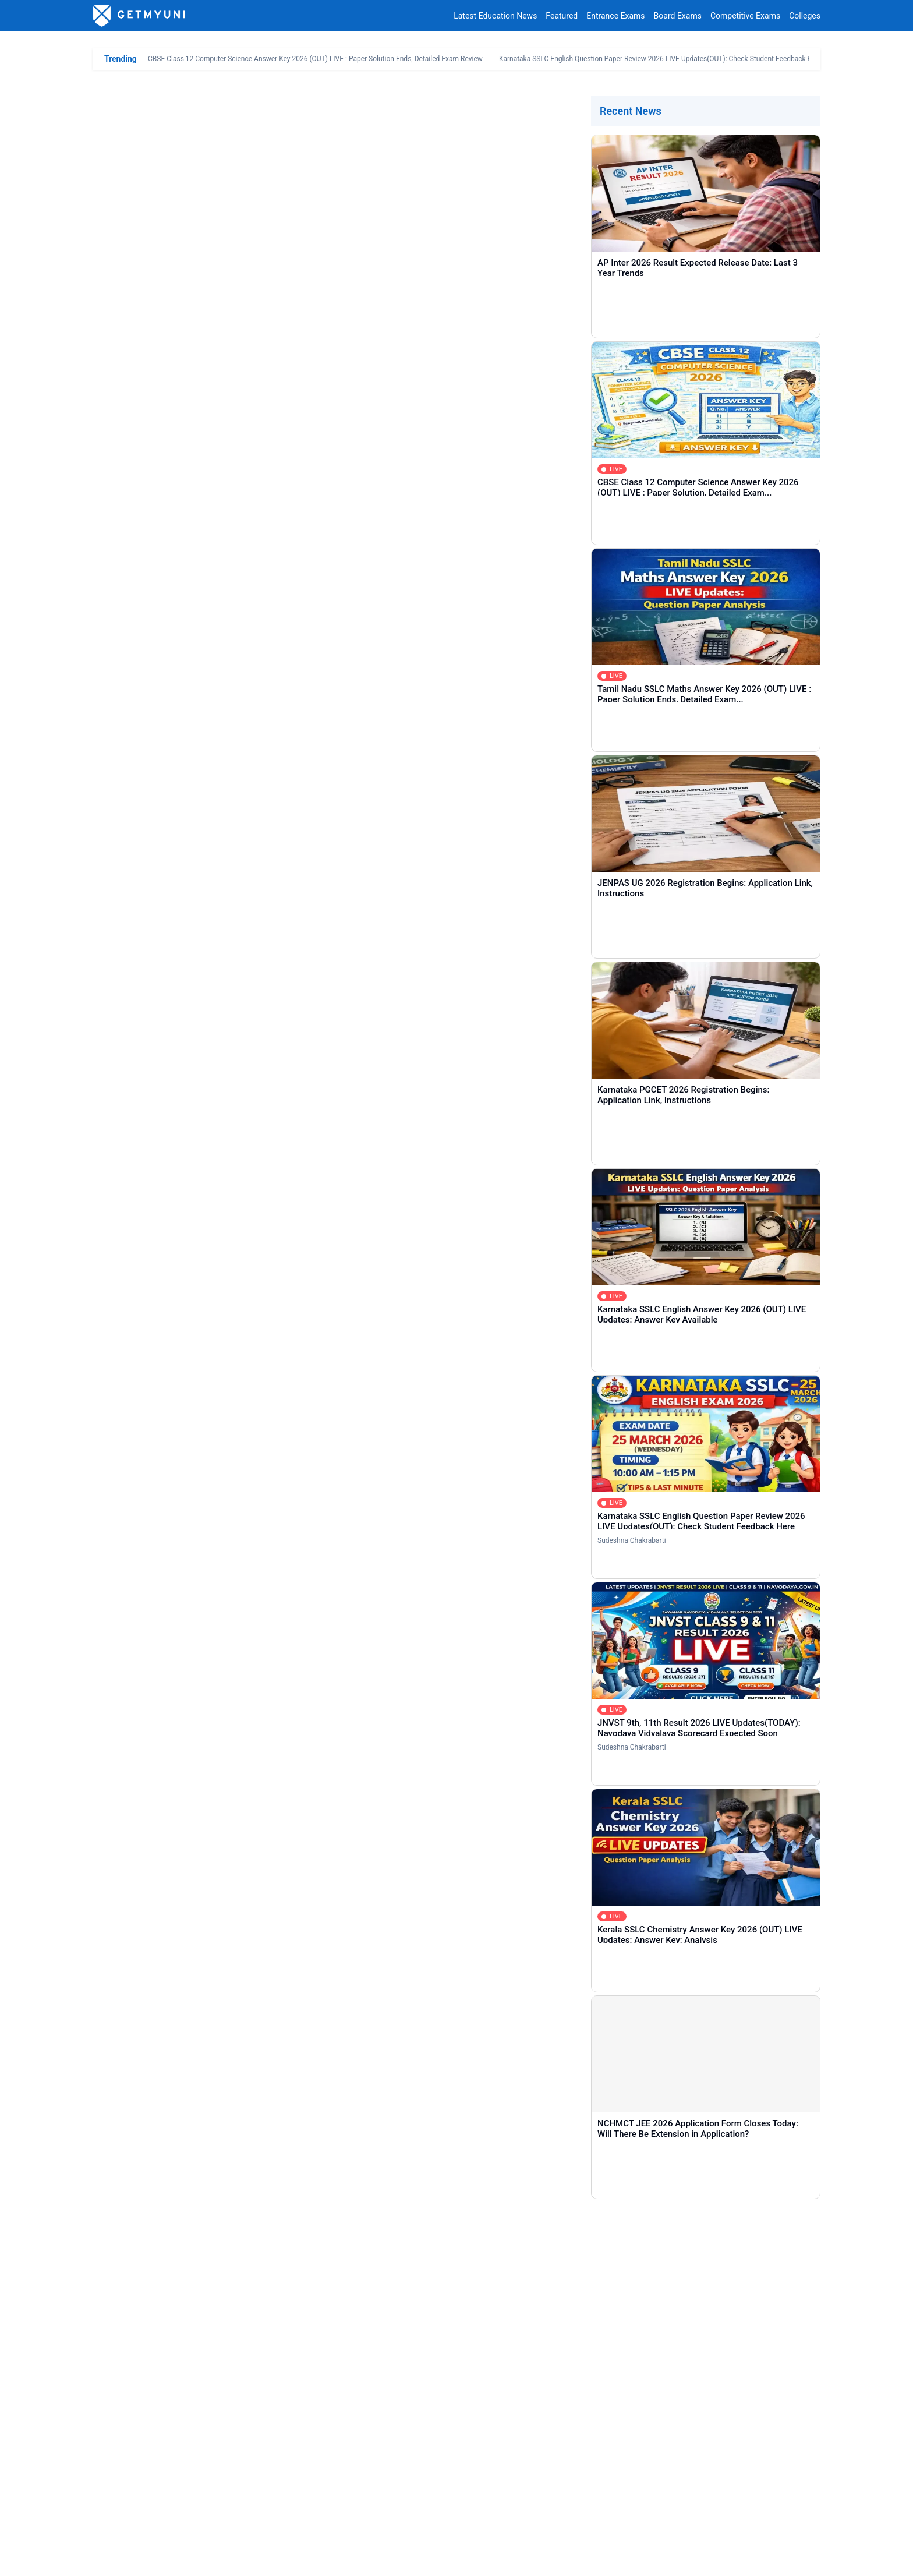  What do you see at coordinates (121, 2452) in the screenshot?
I see `Home` at bounding box center [121, 2452].